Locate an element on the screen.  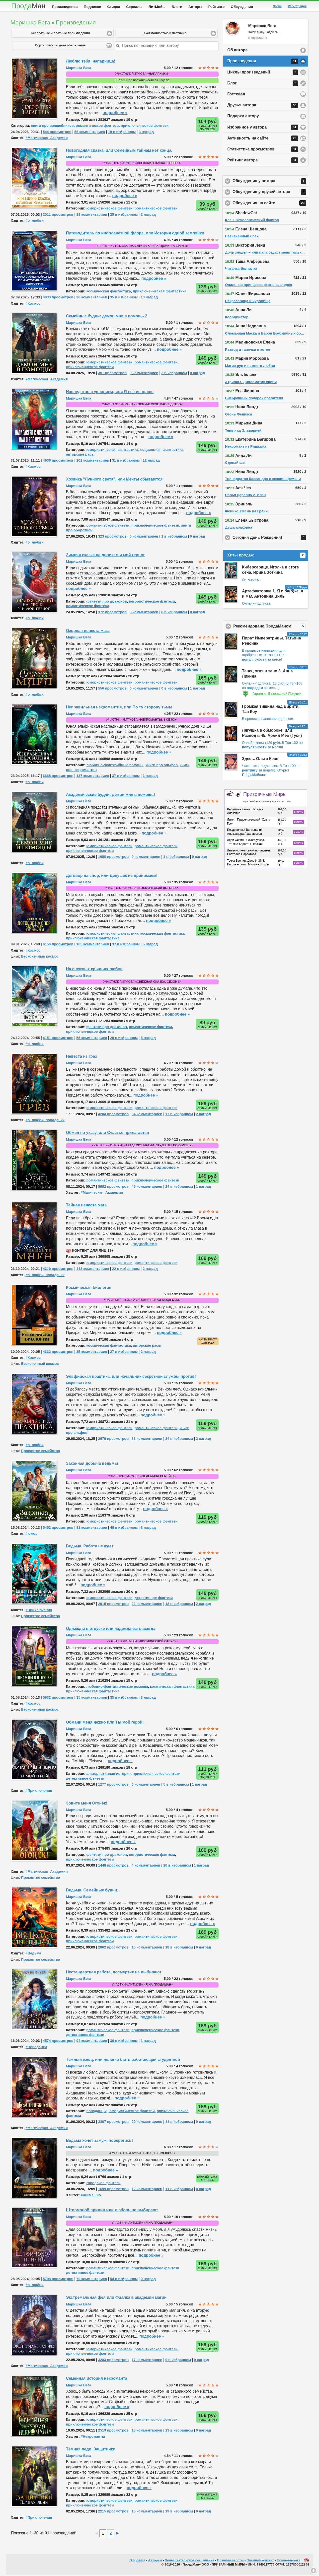
Скидки is located at coordinates (113, 7).